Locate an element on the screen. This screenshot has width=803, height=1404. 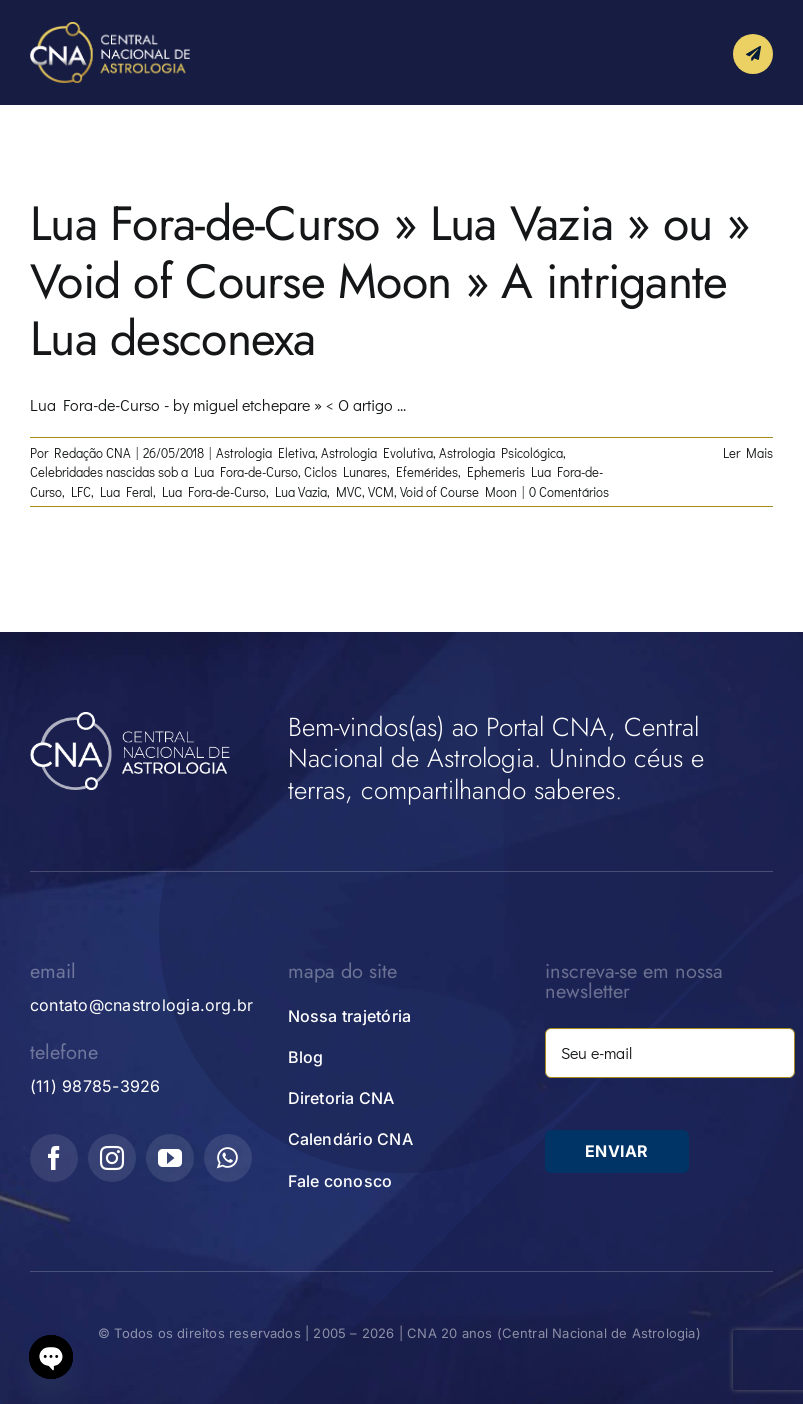
Redação CNA is located at coordinates (92, 452).